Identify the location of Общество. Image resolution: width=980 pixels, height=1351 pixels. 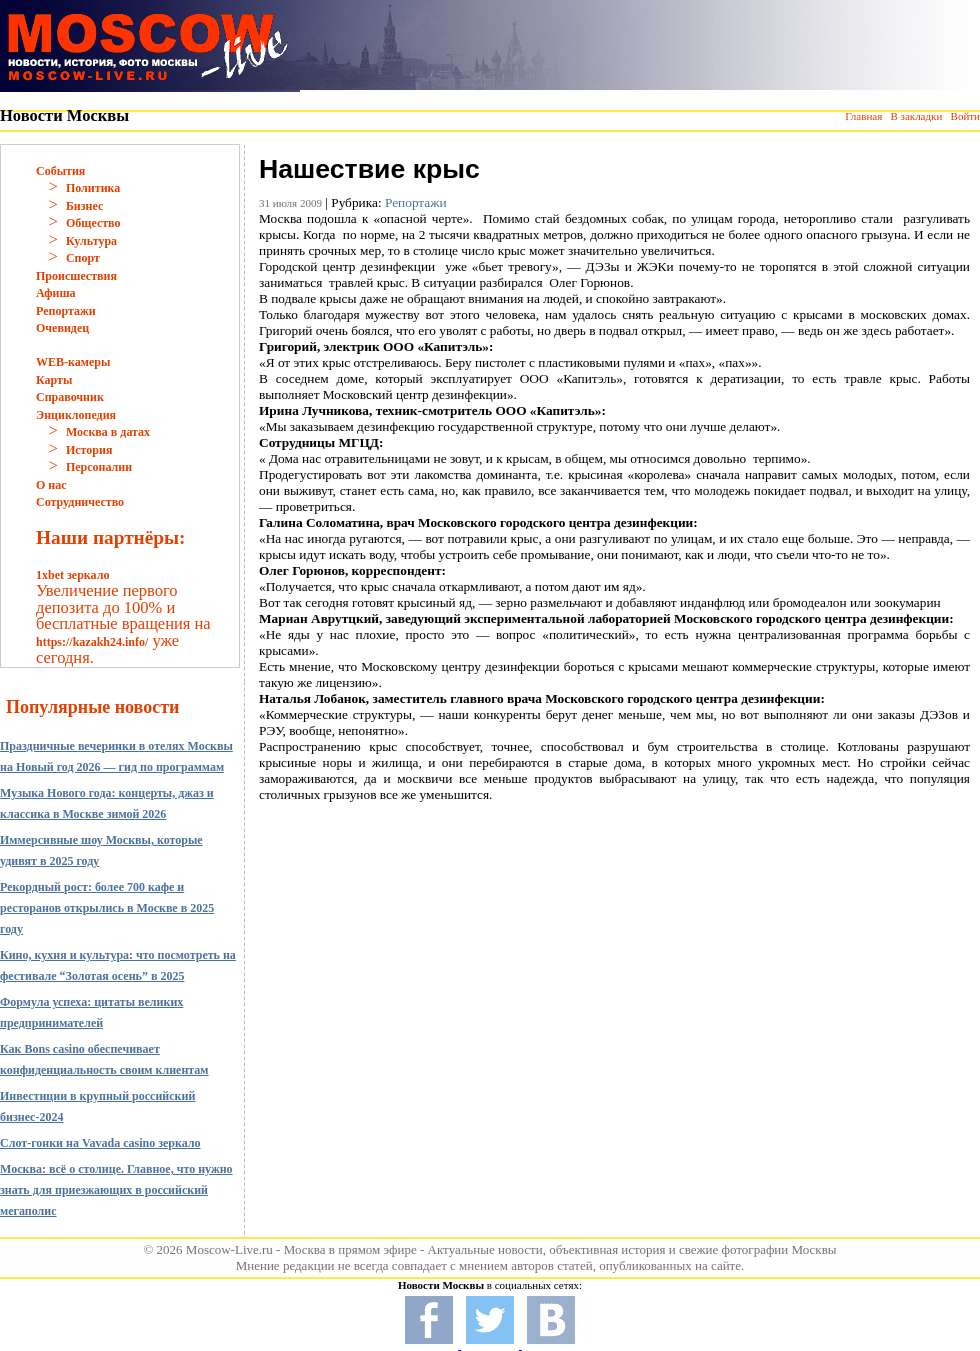
(93, 223).